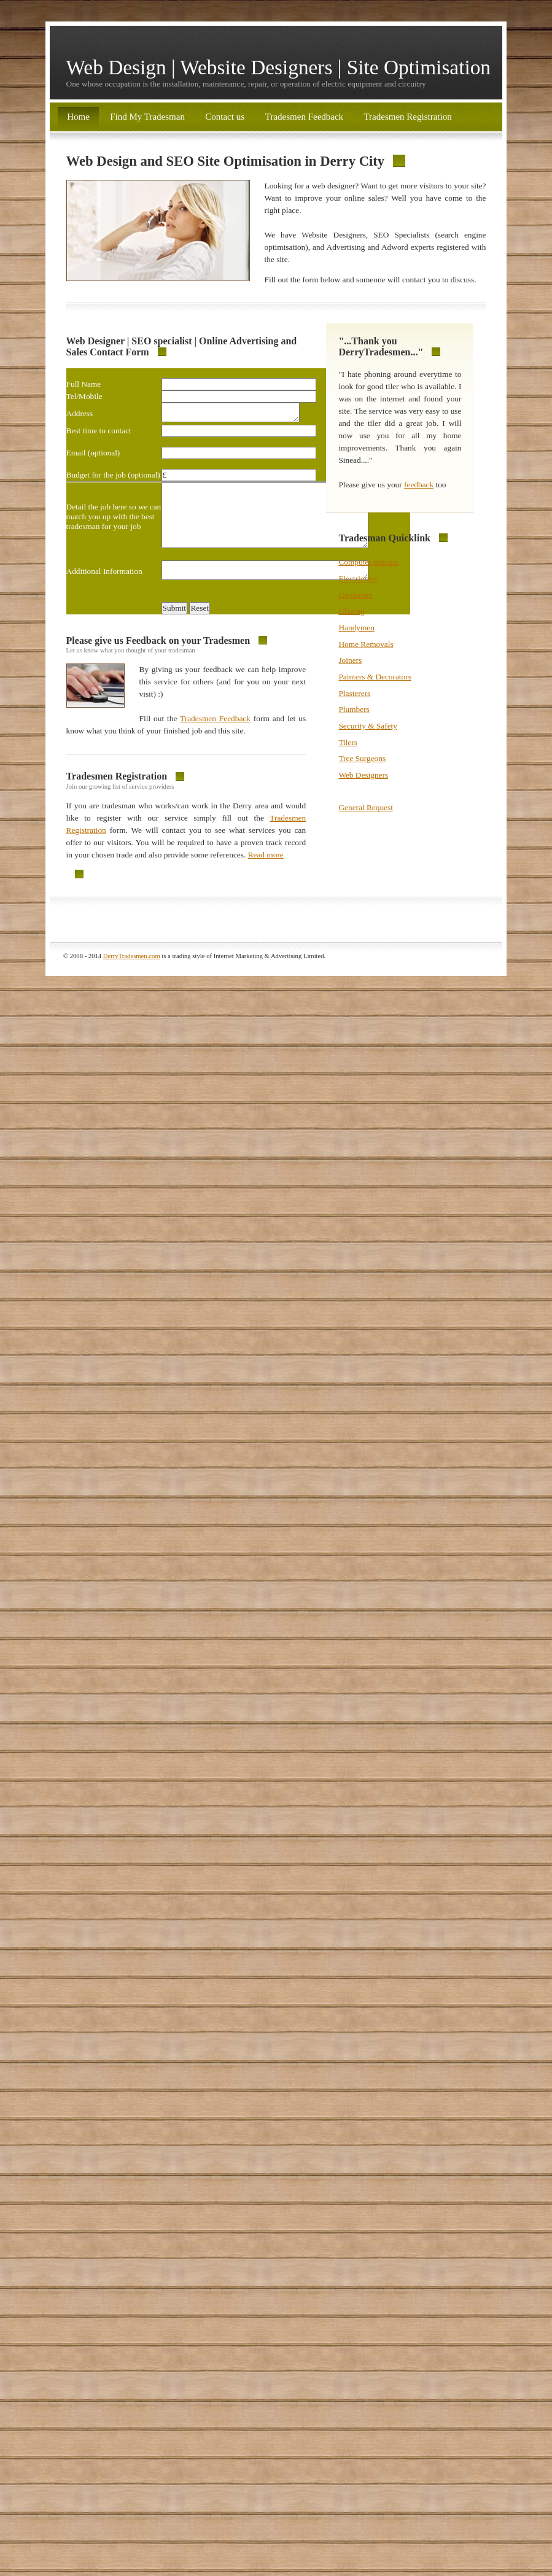  Describe the element at coordinates (351, 611) in the screenshot. I see `Glazing` at that location.